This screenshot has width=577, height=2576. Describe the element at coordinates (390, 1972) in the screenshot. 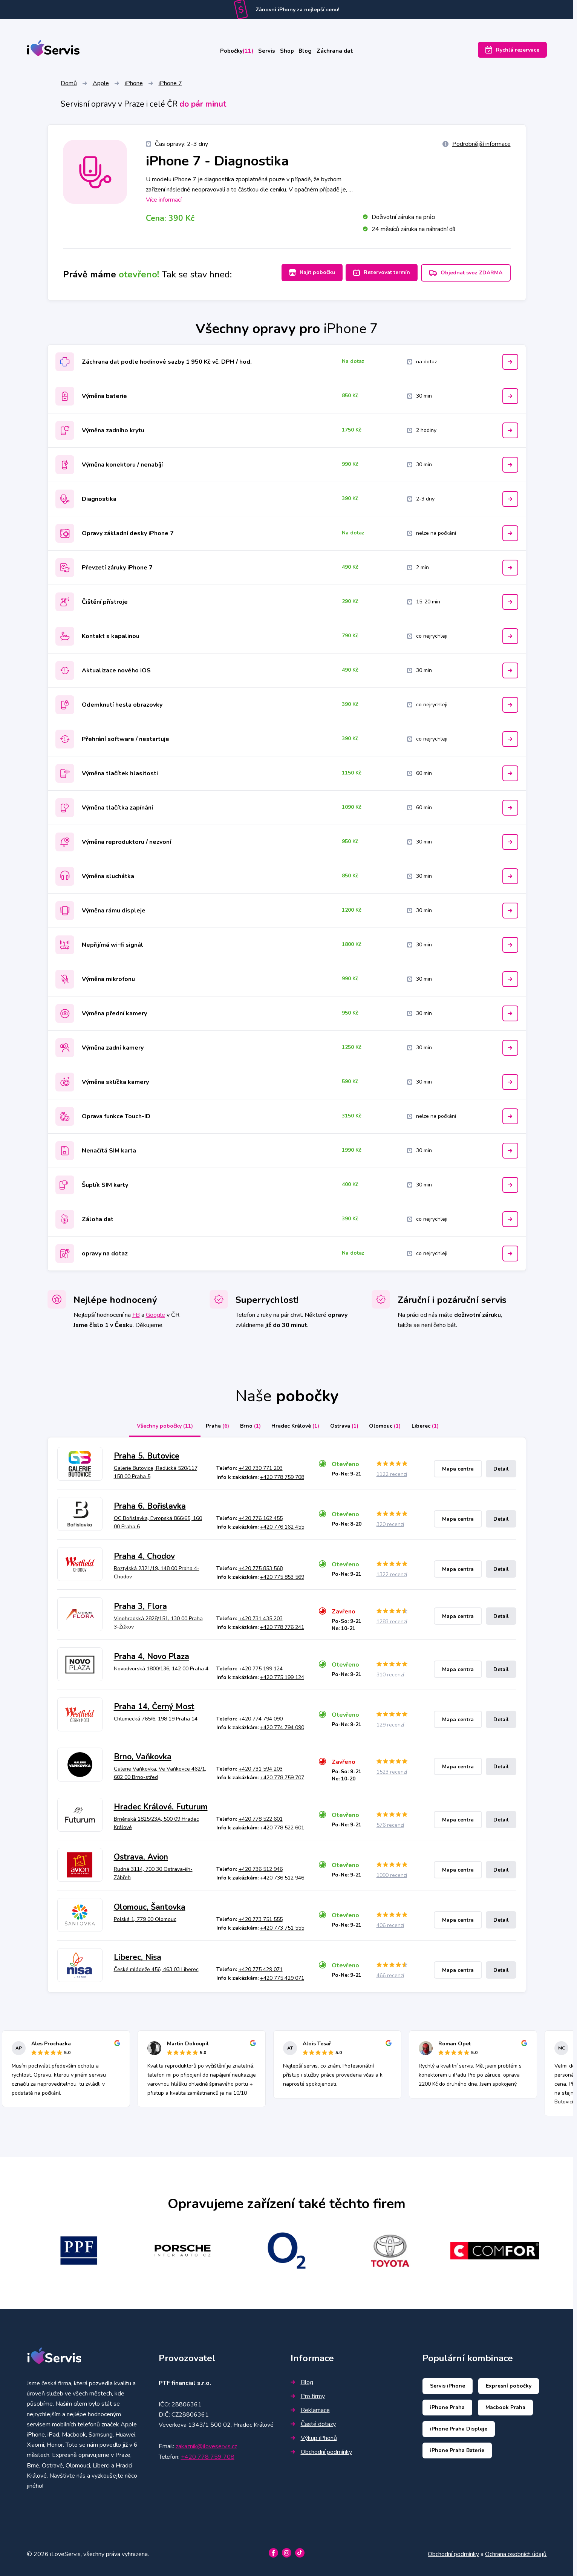

I see `466 recenzí` at that location.